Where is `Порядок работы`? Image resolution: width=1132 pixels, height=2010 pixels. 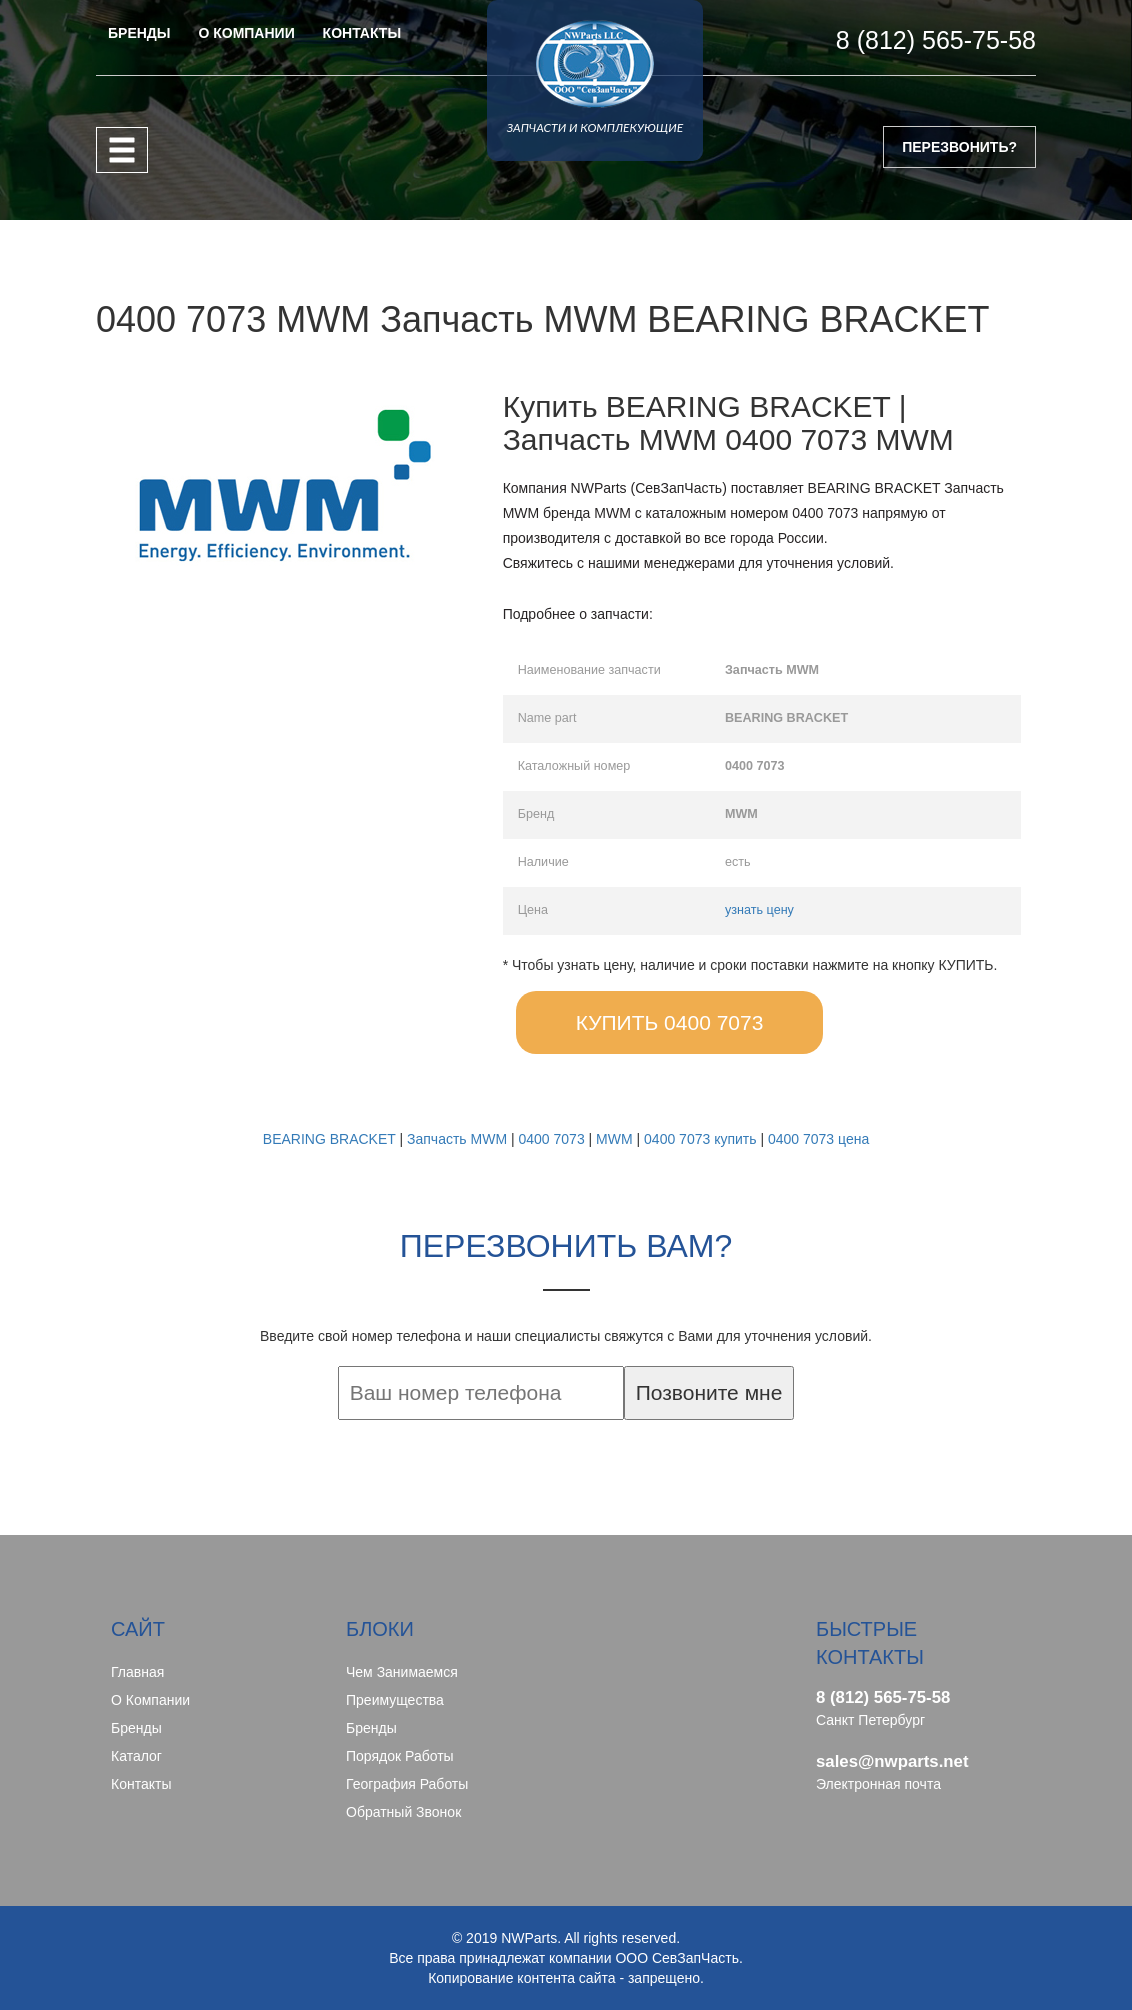 Порядок работы is located at coordinates (400, 1756).